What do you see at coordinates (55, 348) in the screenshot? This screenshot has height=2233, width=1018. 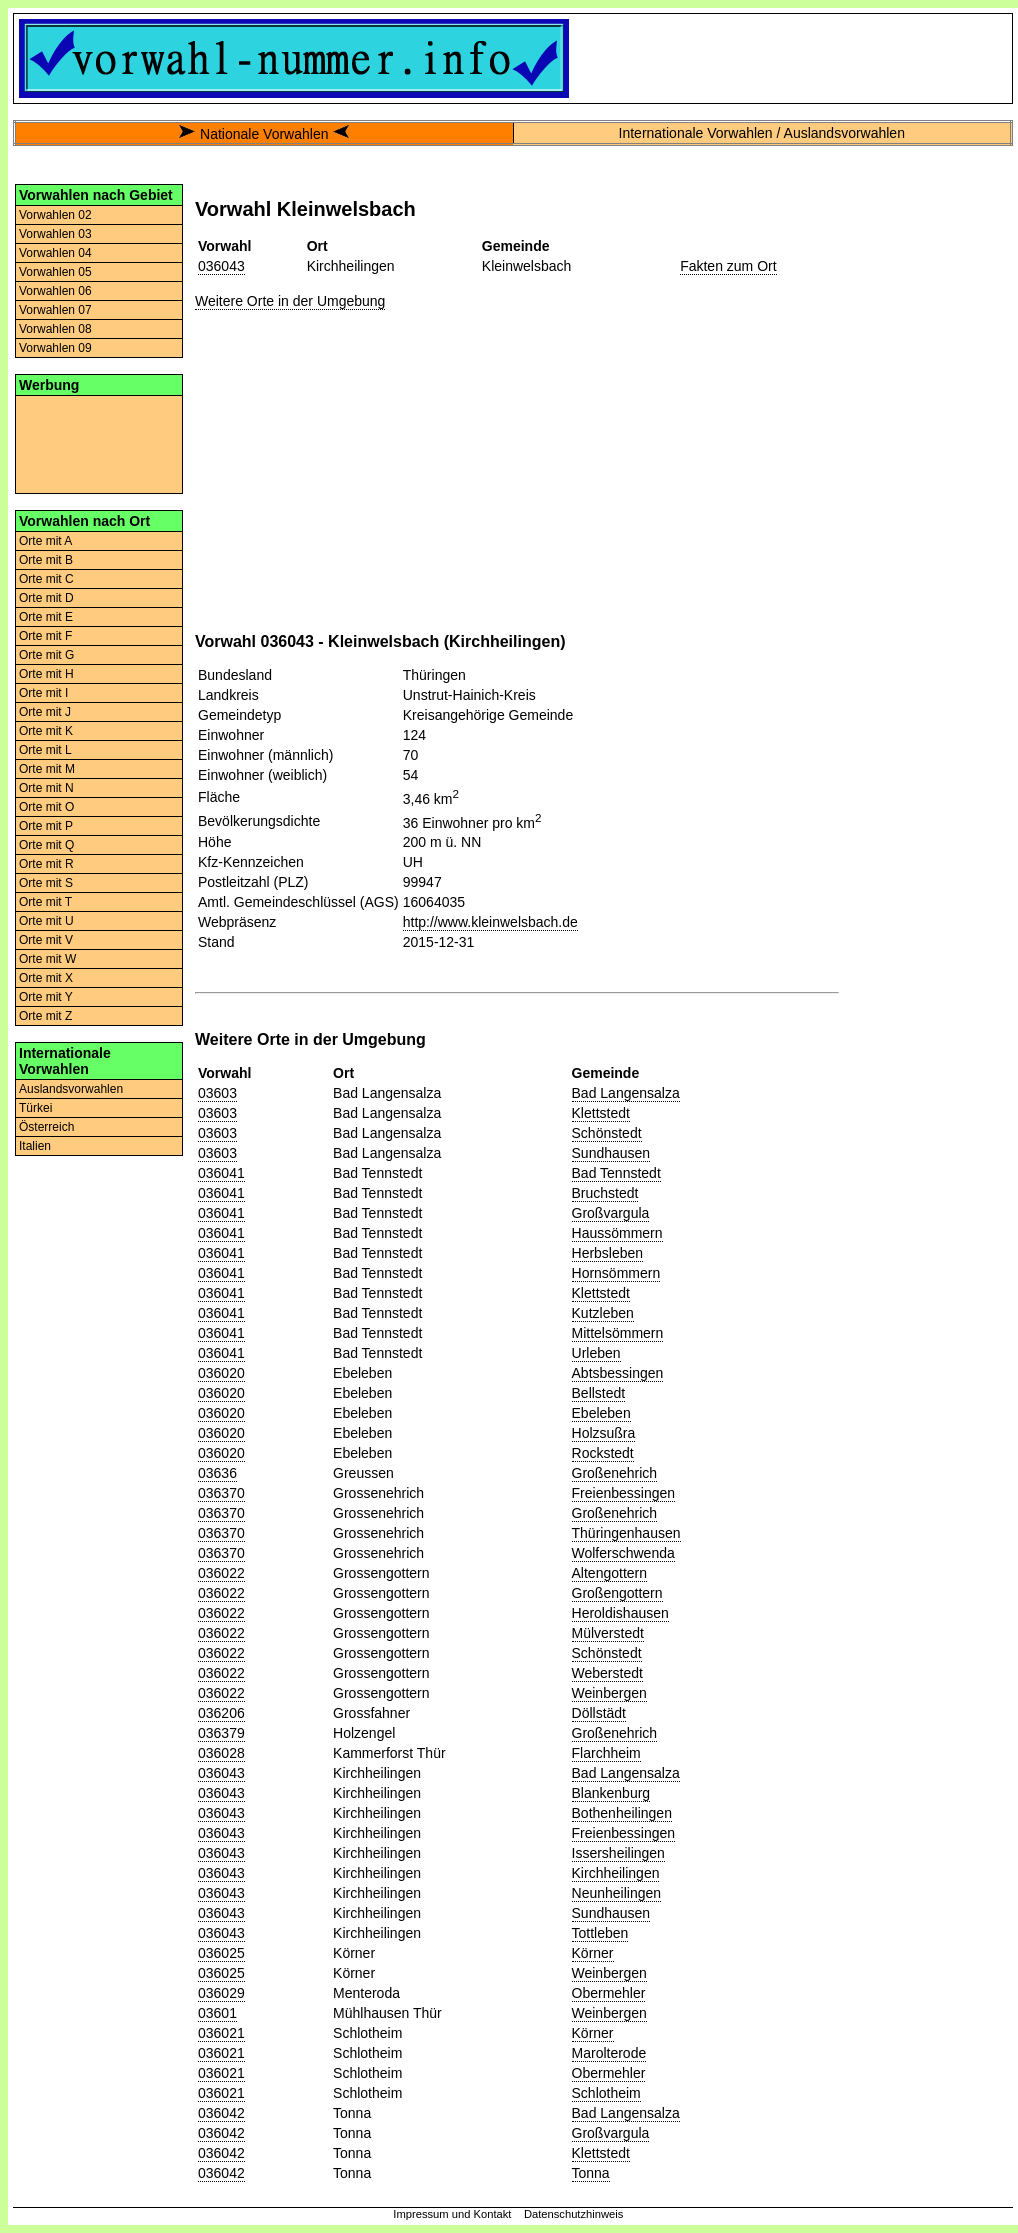 I see `Vorwahlen 09` at bounding box center [55, 348].